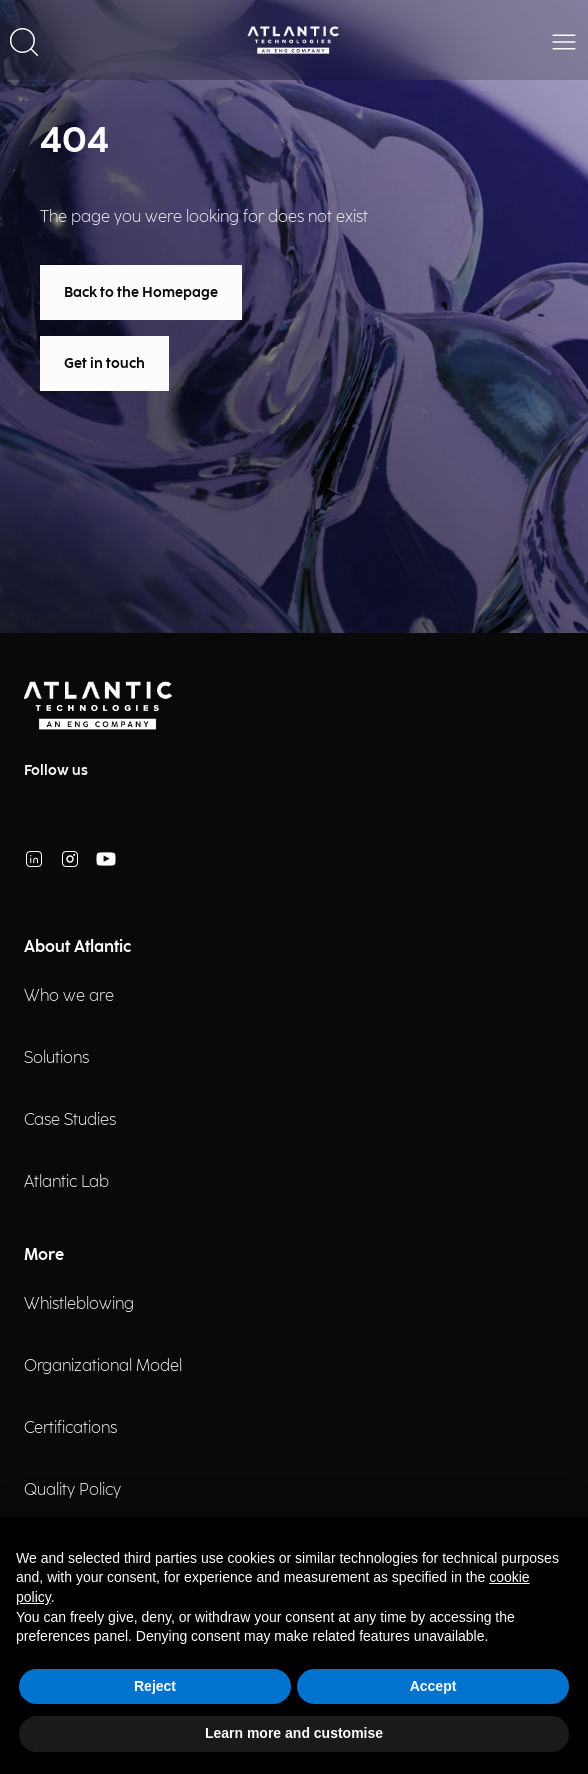 Image resolution: width=588 pixels, height=1774 pixels. What do you see at coordinates (24, 40) in the screenshot?
I see `[button]` at bounding box center [24, 40].